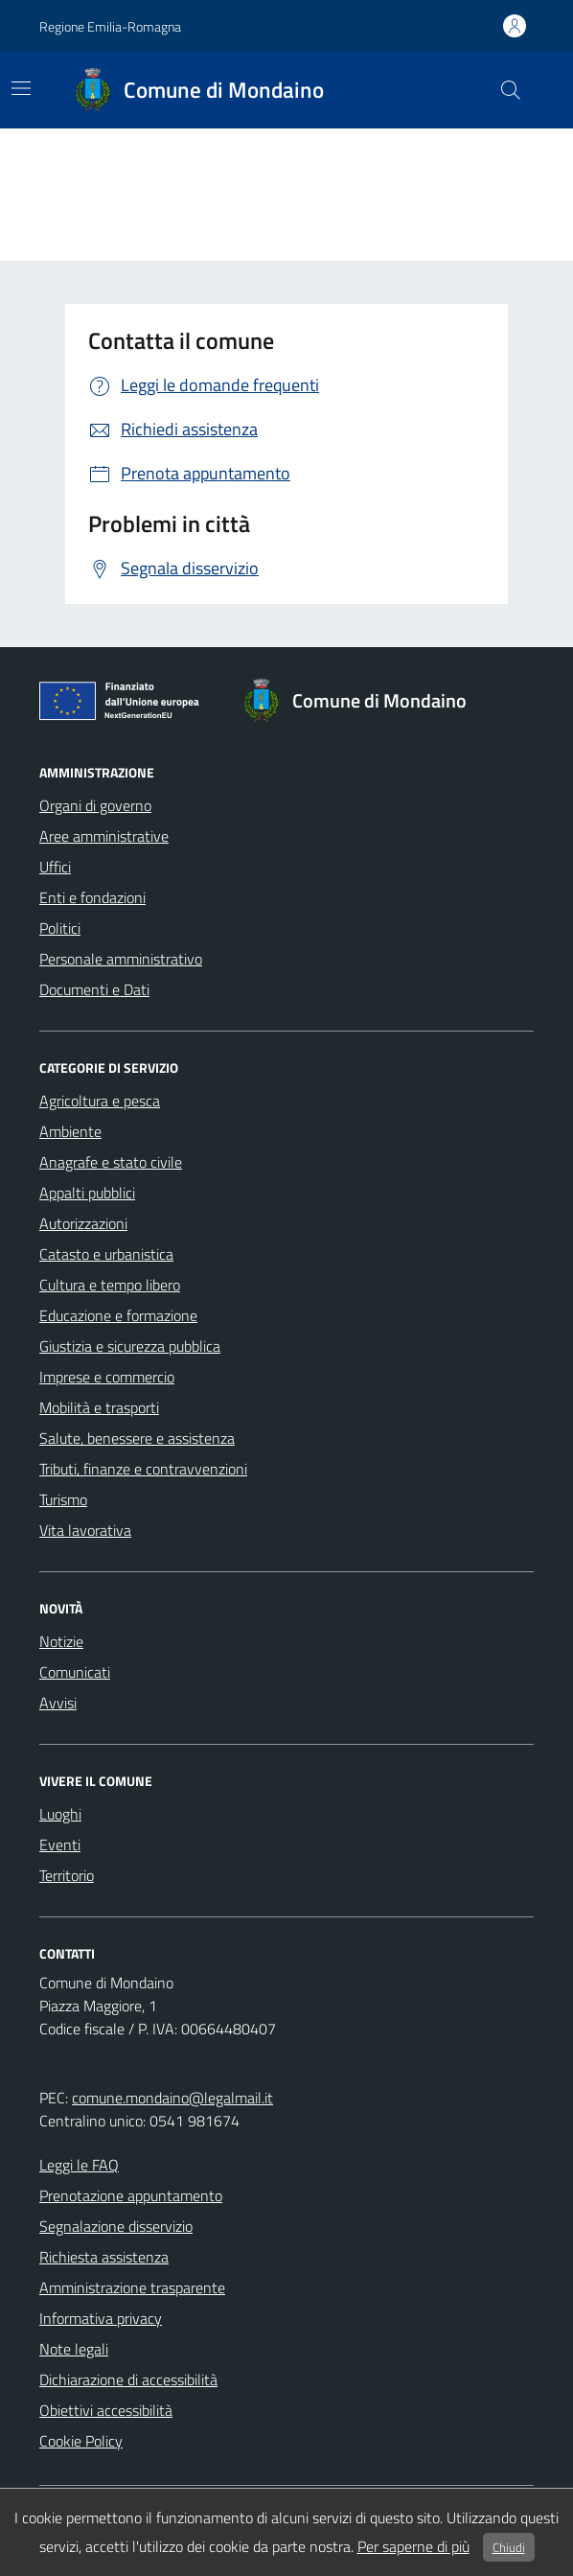 The width and height of the screenshot is (573, 2576). What do you see at coordinates (92, 897) in the screenshot?
I see `Enti e fondazioni` at bounding box center [92, 897].